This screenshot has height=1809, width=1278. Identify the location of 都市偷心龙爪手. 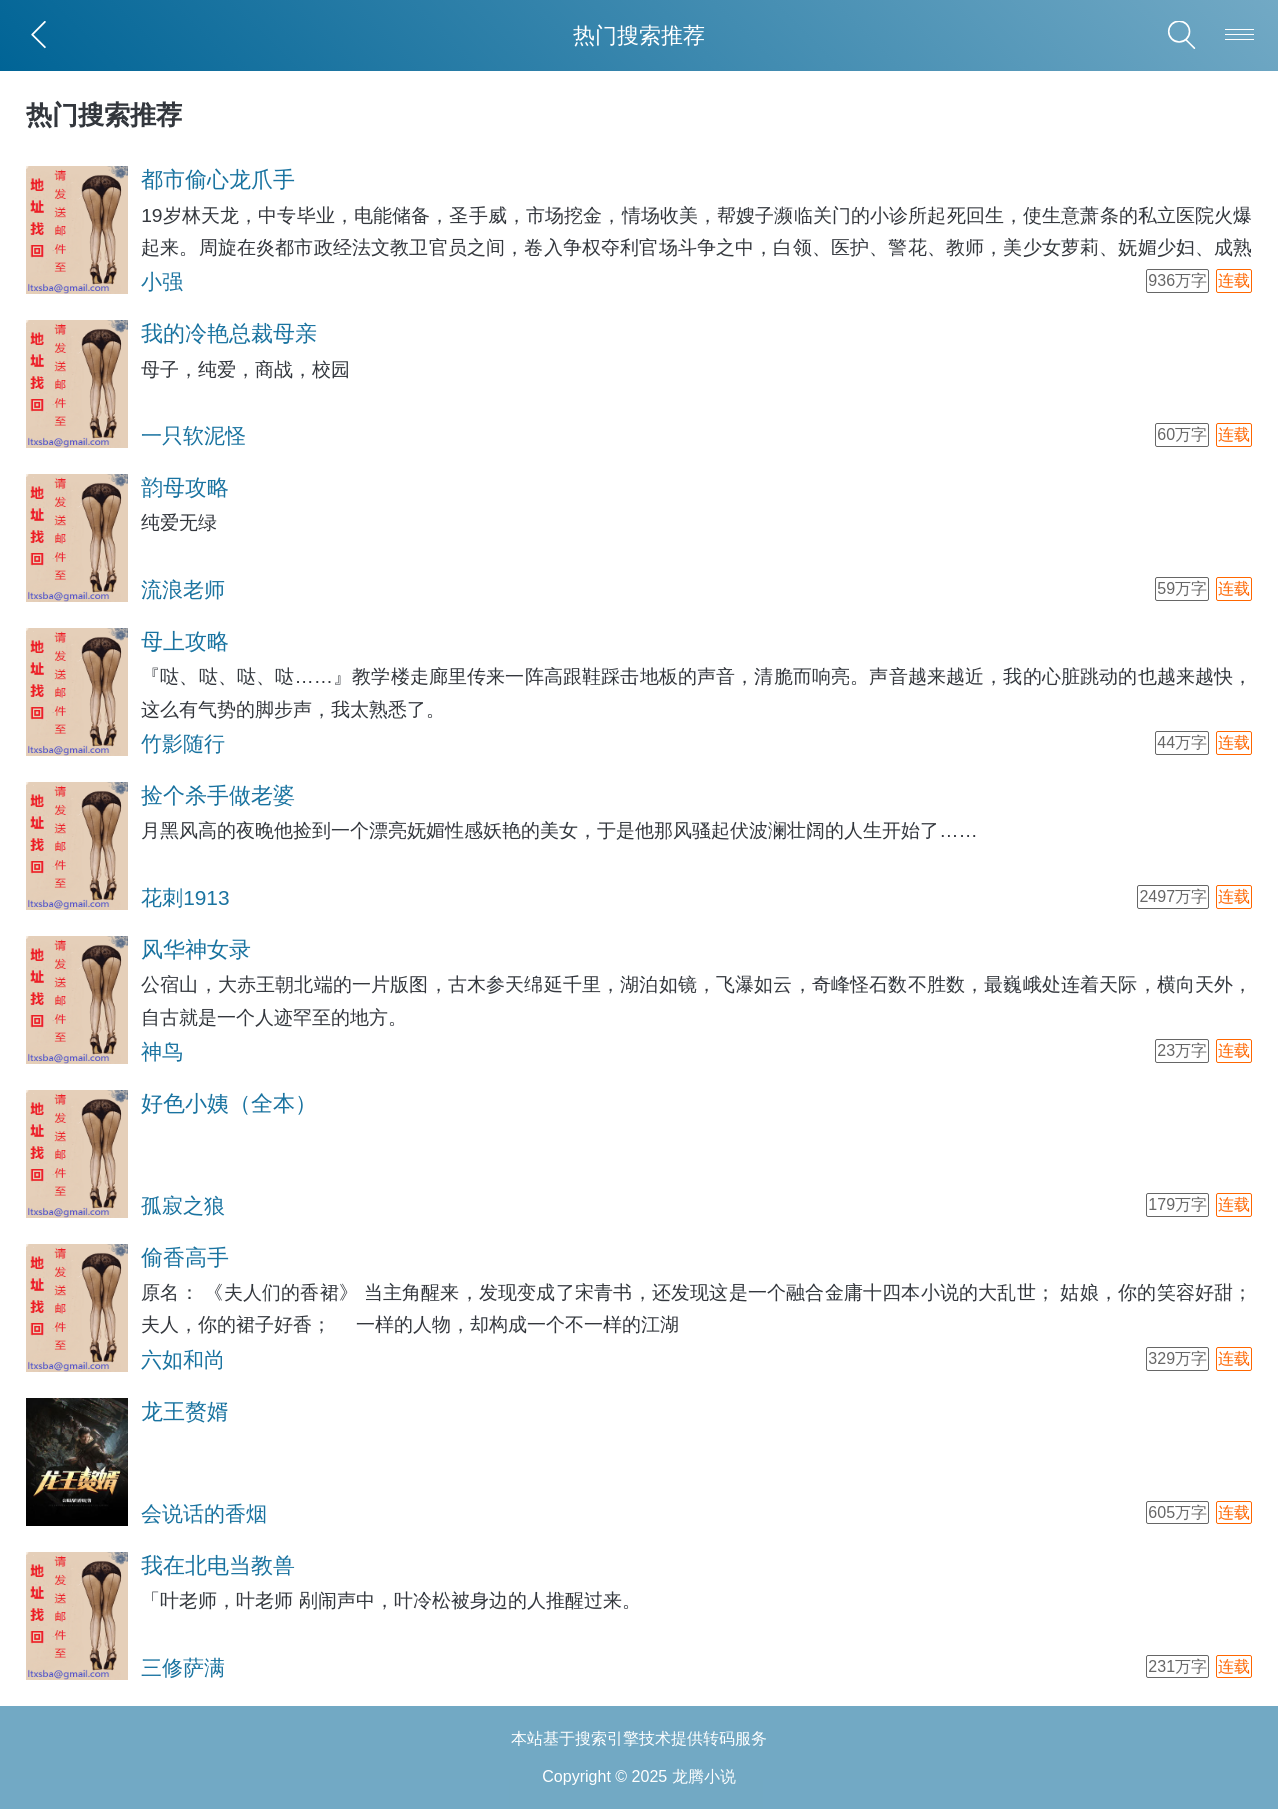
(218, 179).